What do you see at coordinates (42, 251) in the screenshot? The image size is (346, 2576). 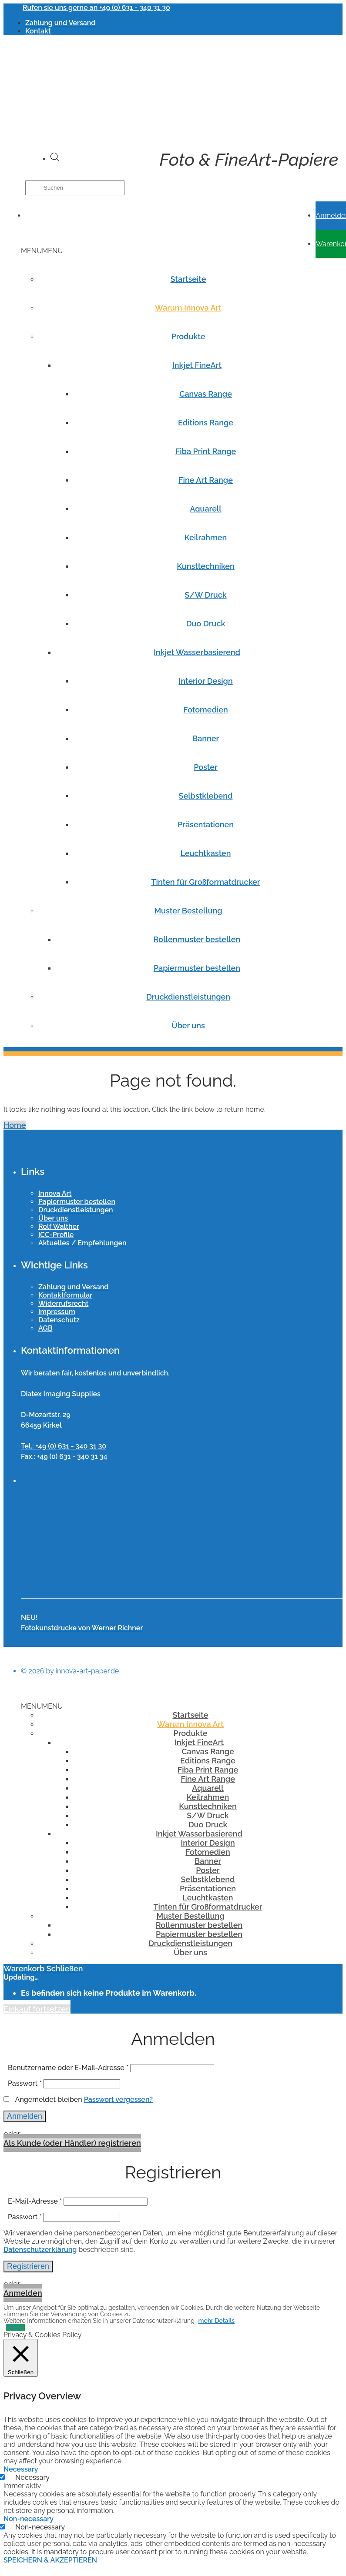 I see `[button]` at bounding box center [42, 251].